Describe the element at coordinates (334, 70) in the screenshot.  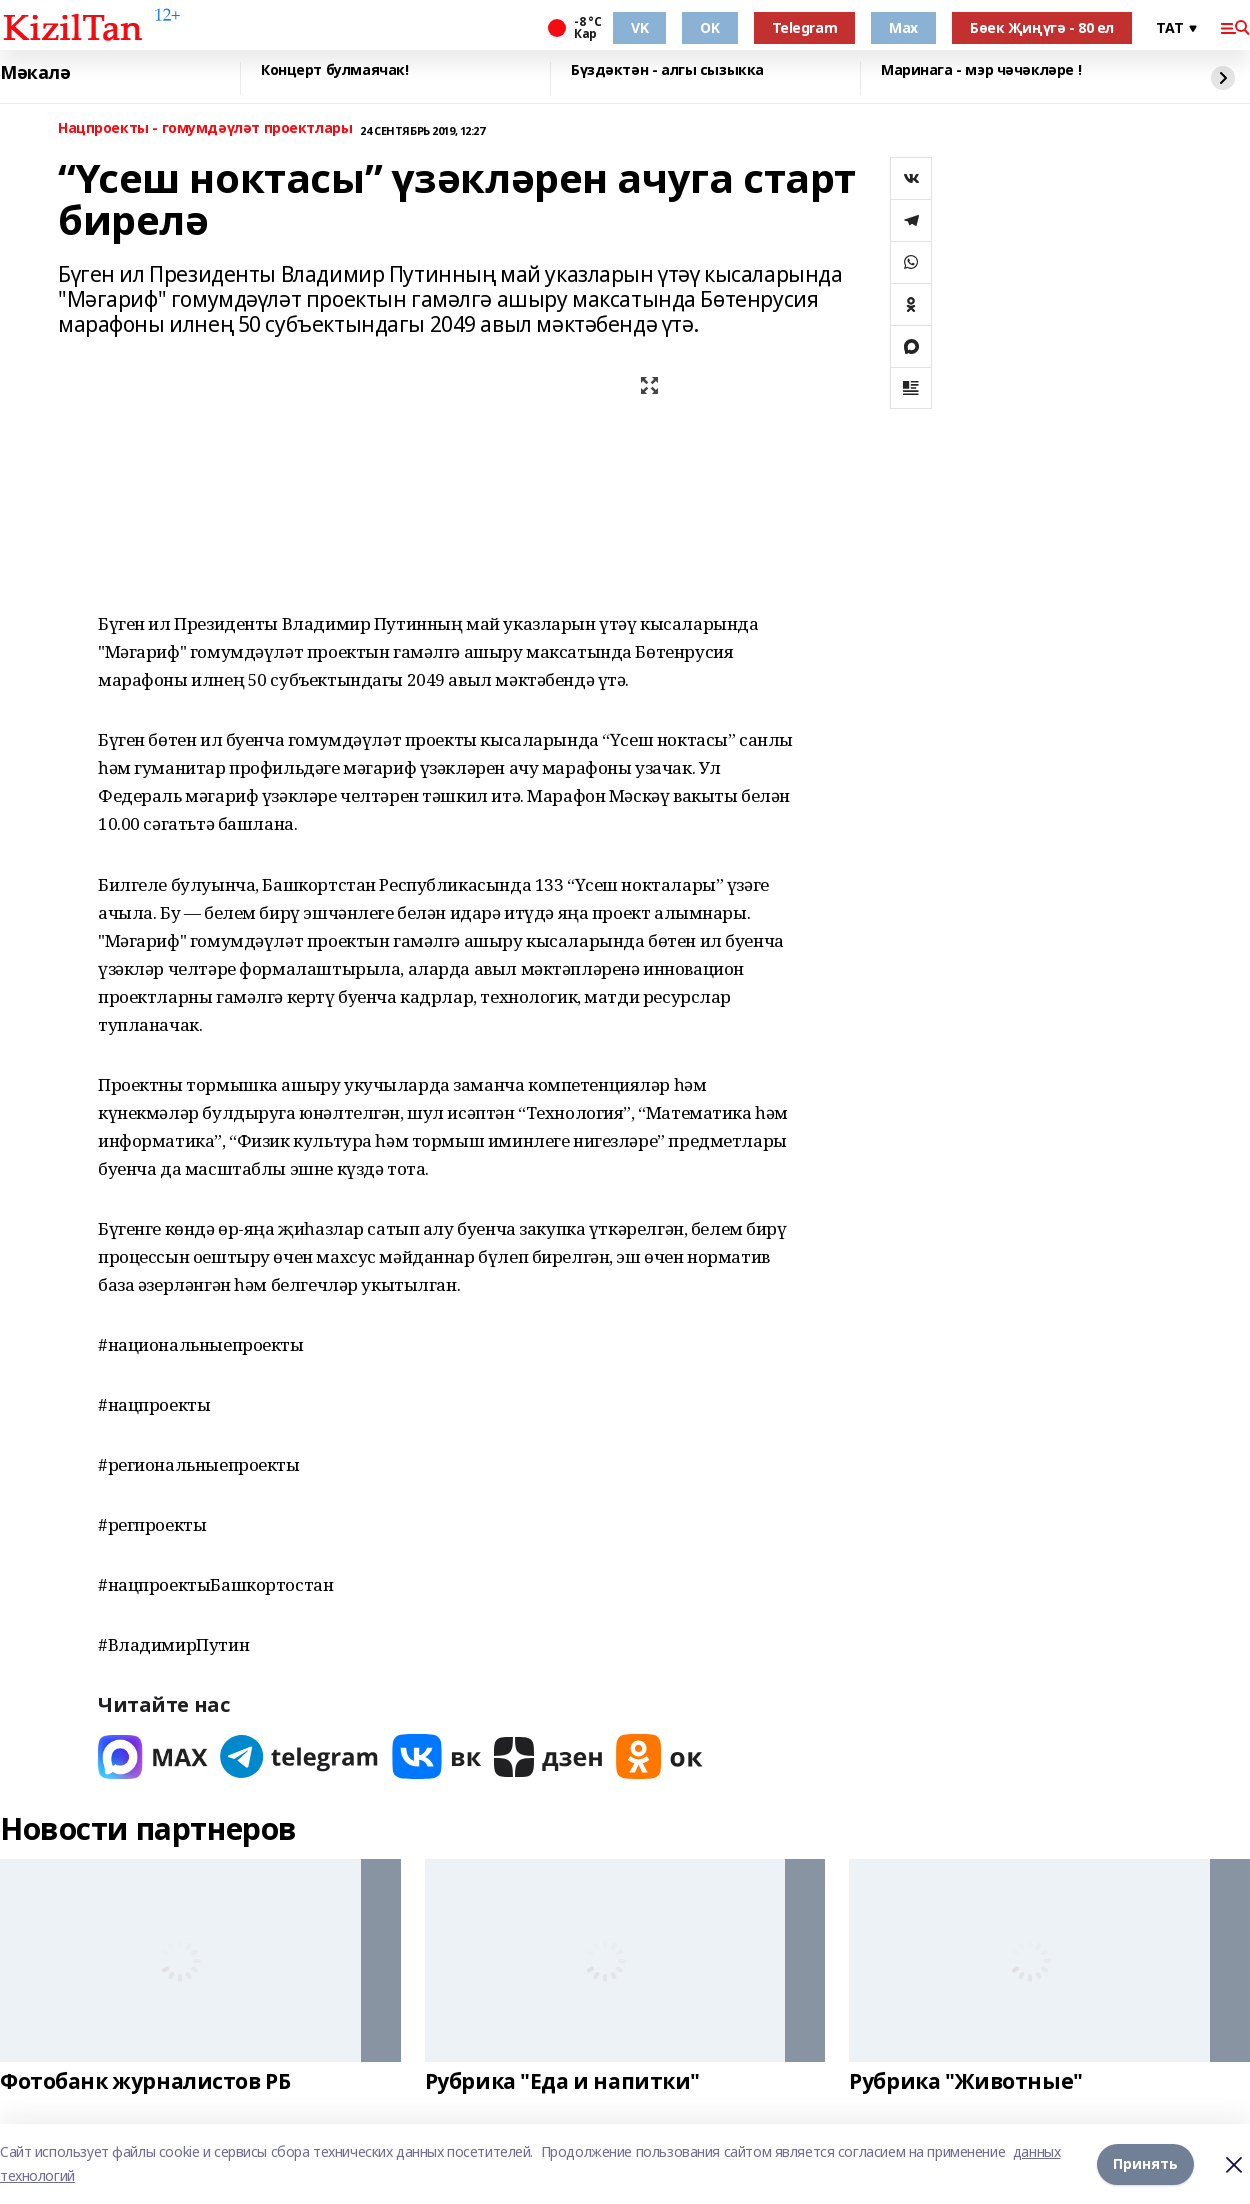
I see `Концерт булмаячак!` at that location.